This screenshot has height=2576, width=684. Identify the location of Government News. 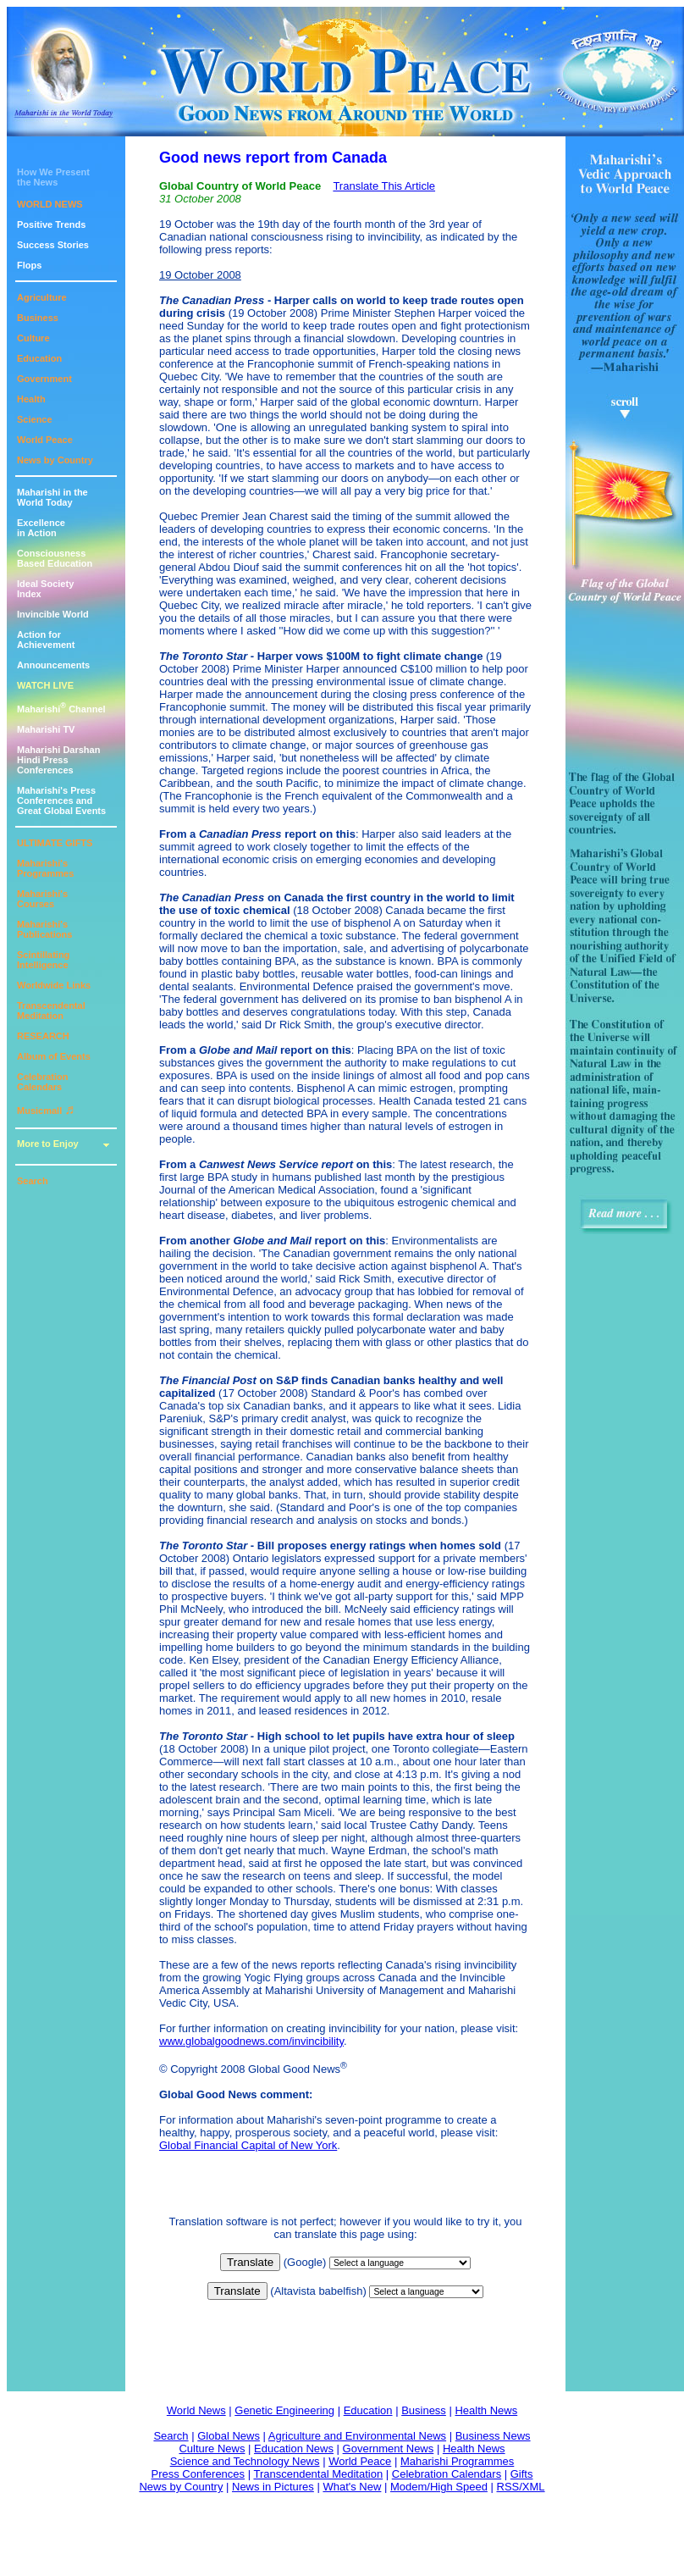
(388, 2448).